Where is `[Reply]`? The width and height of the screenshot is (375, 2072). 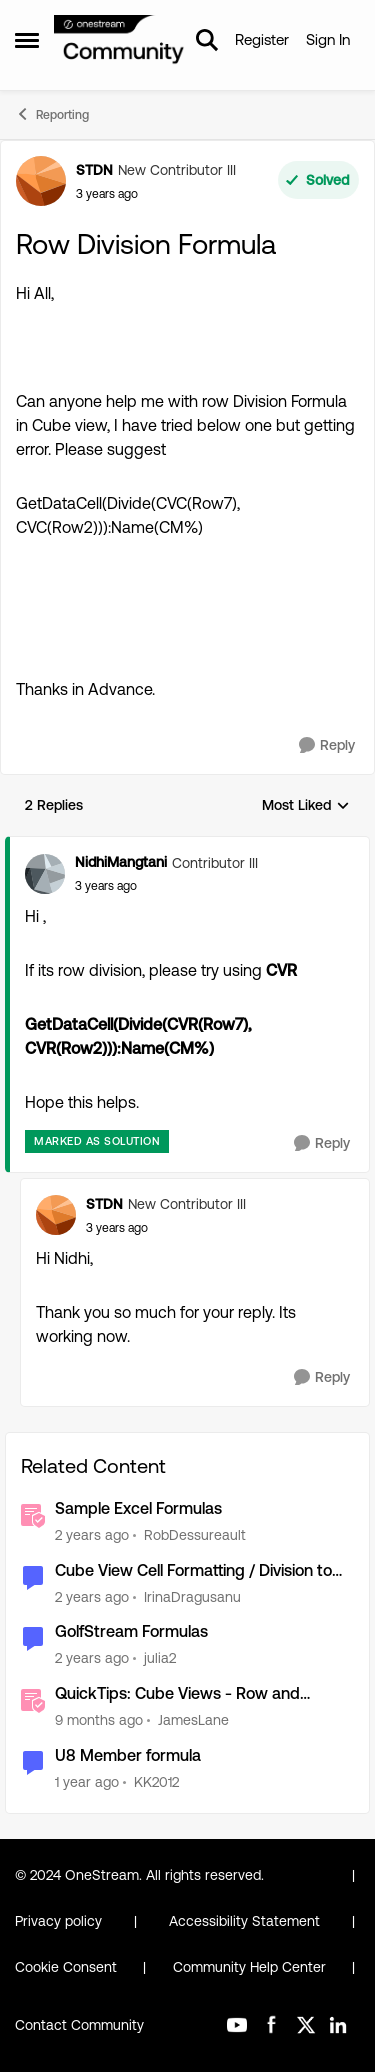
[Reply] is located at coordinates (327, 745).